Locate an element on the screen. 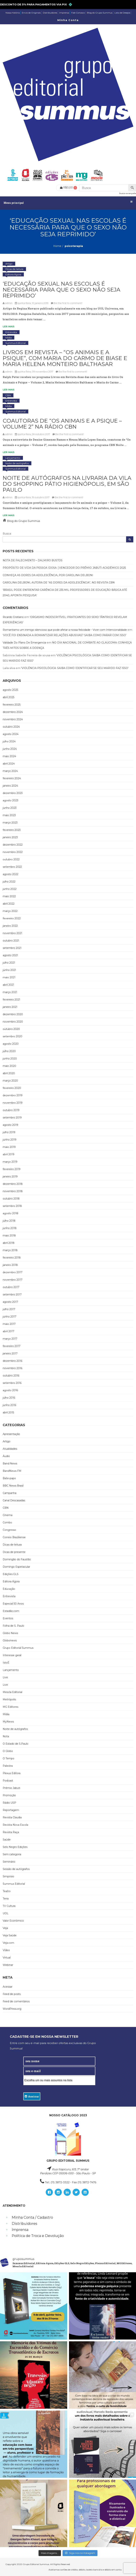  TV Cultura is located at coordinates (9, 1906).